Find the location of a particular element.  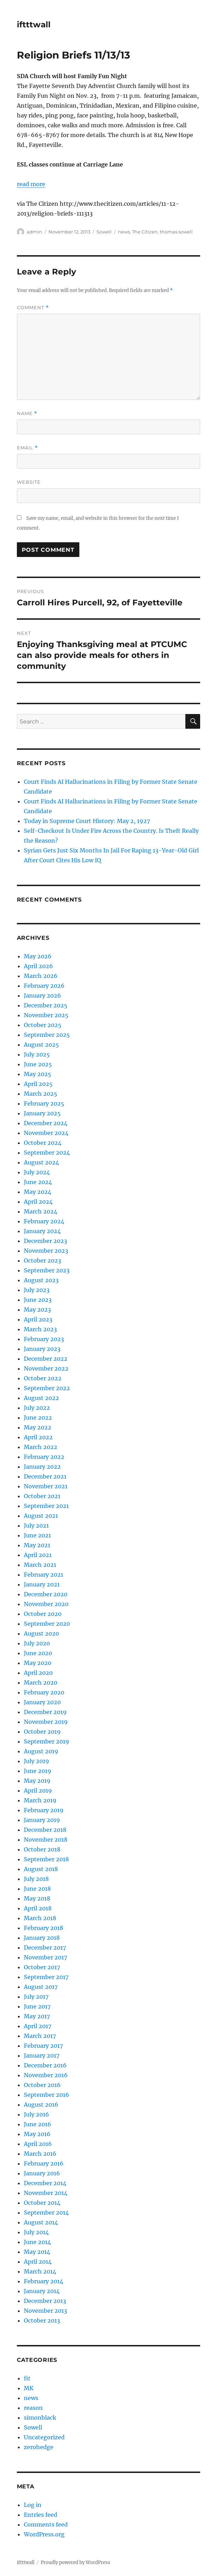

February 2020 is located at coordinates (44, 1692).